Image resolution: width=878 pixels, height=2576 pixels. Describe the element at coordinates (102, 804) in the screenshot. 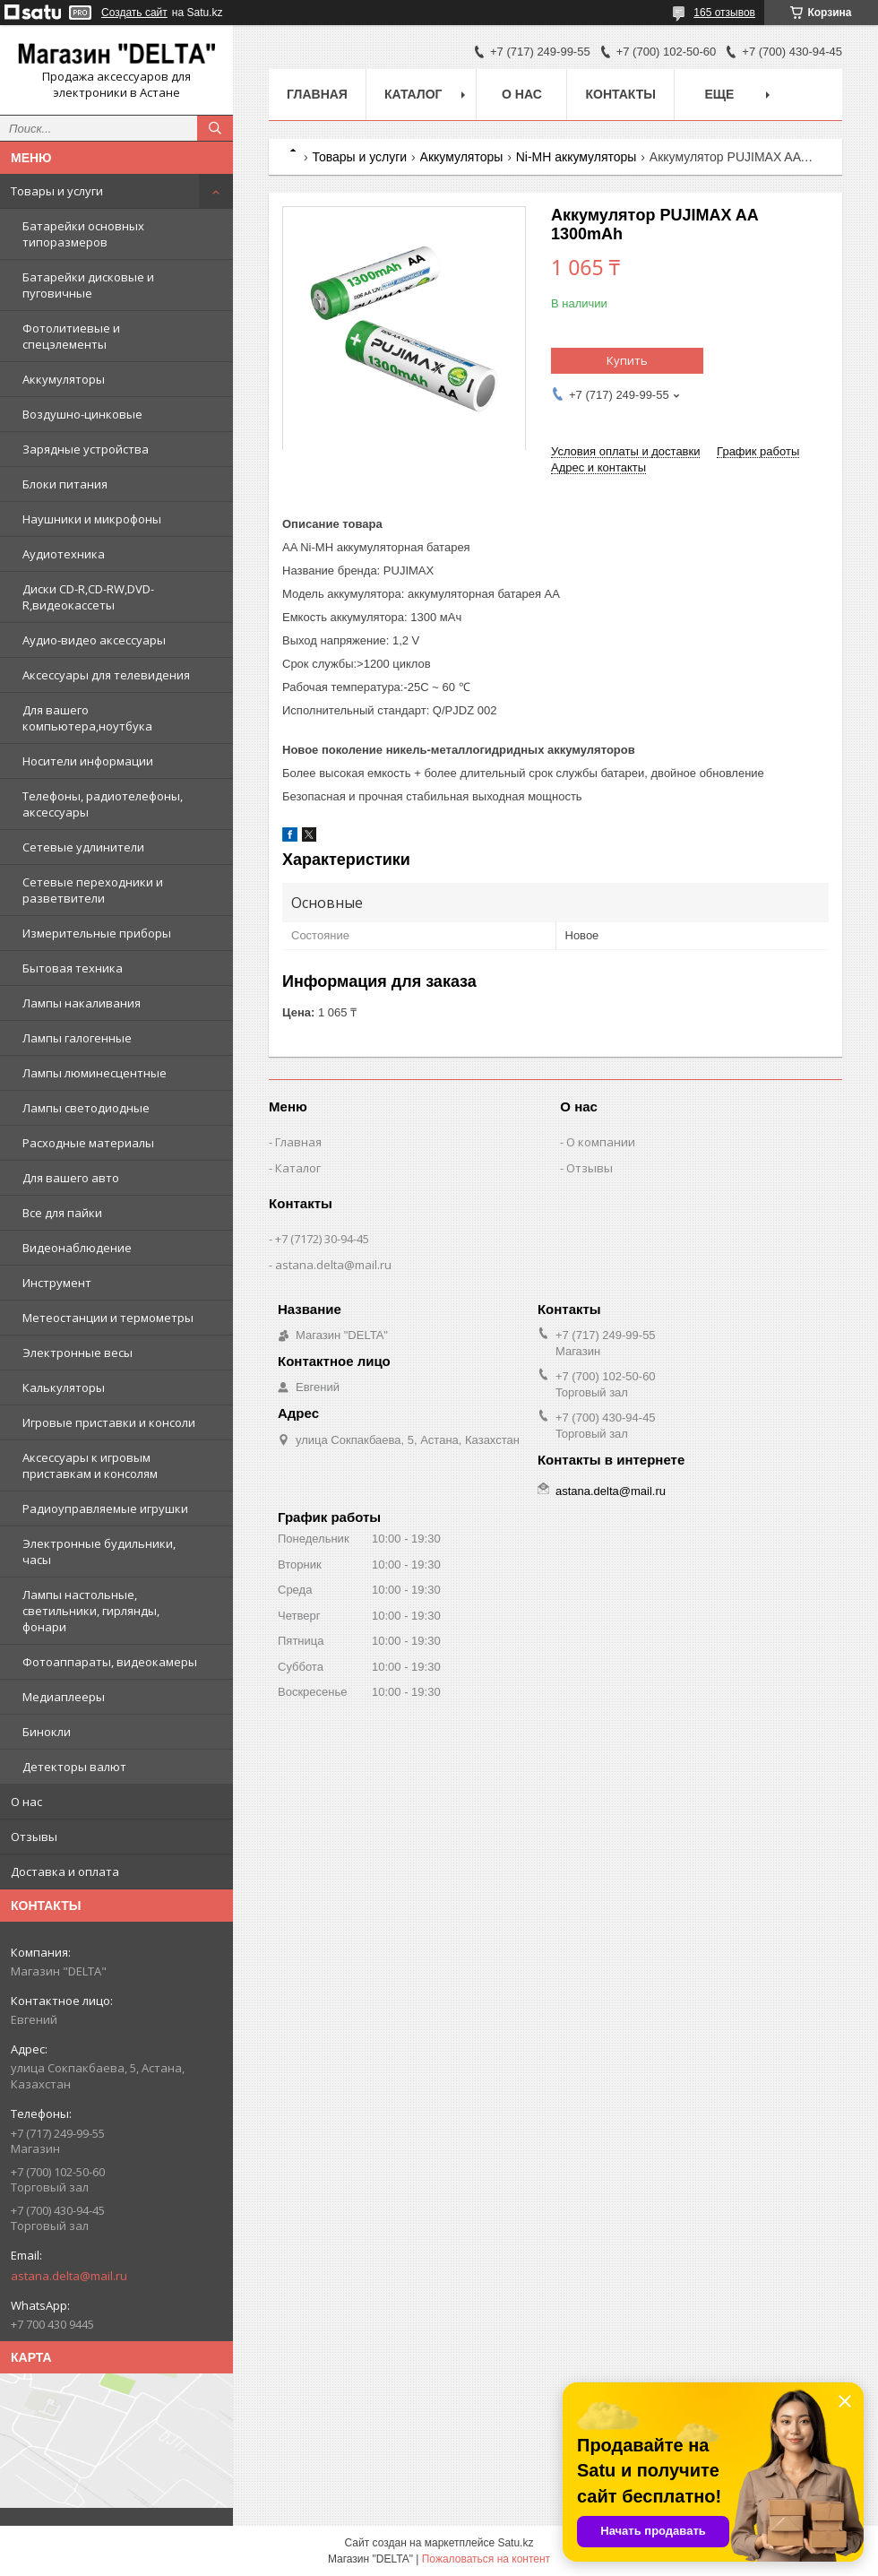

I see `Телефоны, радиотелефоны, аксессуары` at that location.